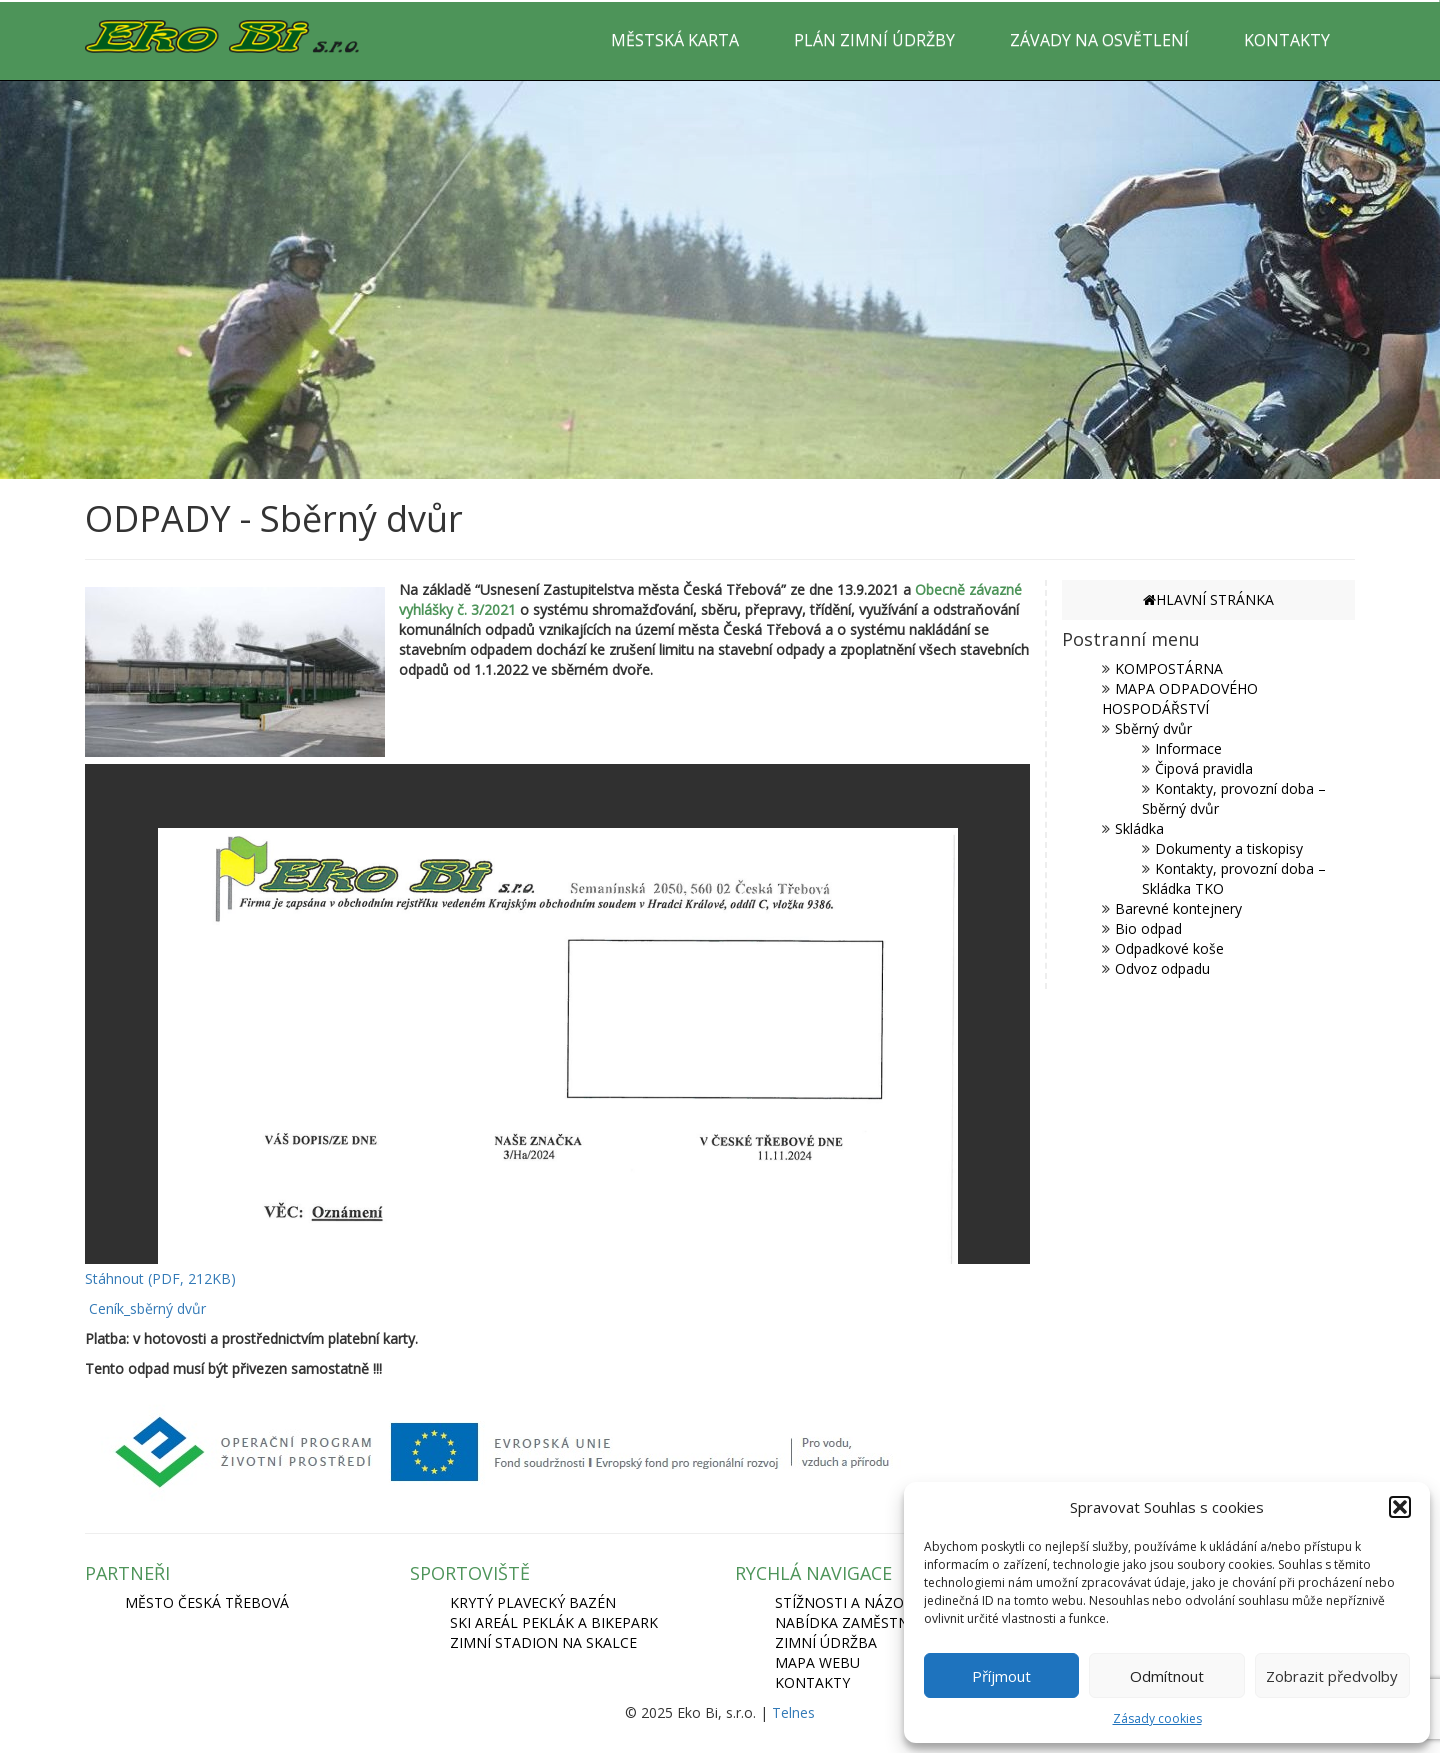 The width and height of the screenshot is (1440, 1753). Describe the element at coordinates (1139, 828) in the screenshot. I see `Skládka` at that location.